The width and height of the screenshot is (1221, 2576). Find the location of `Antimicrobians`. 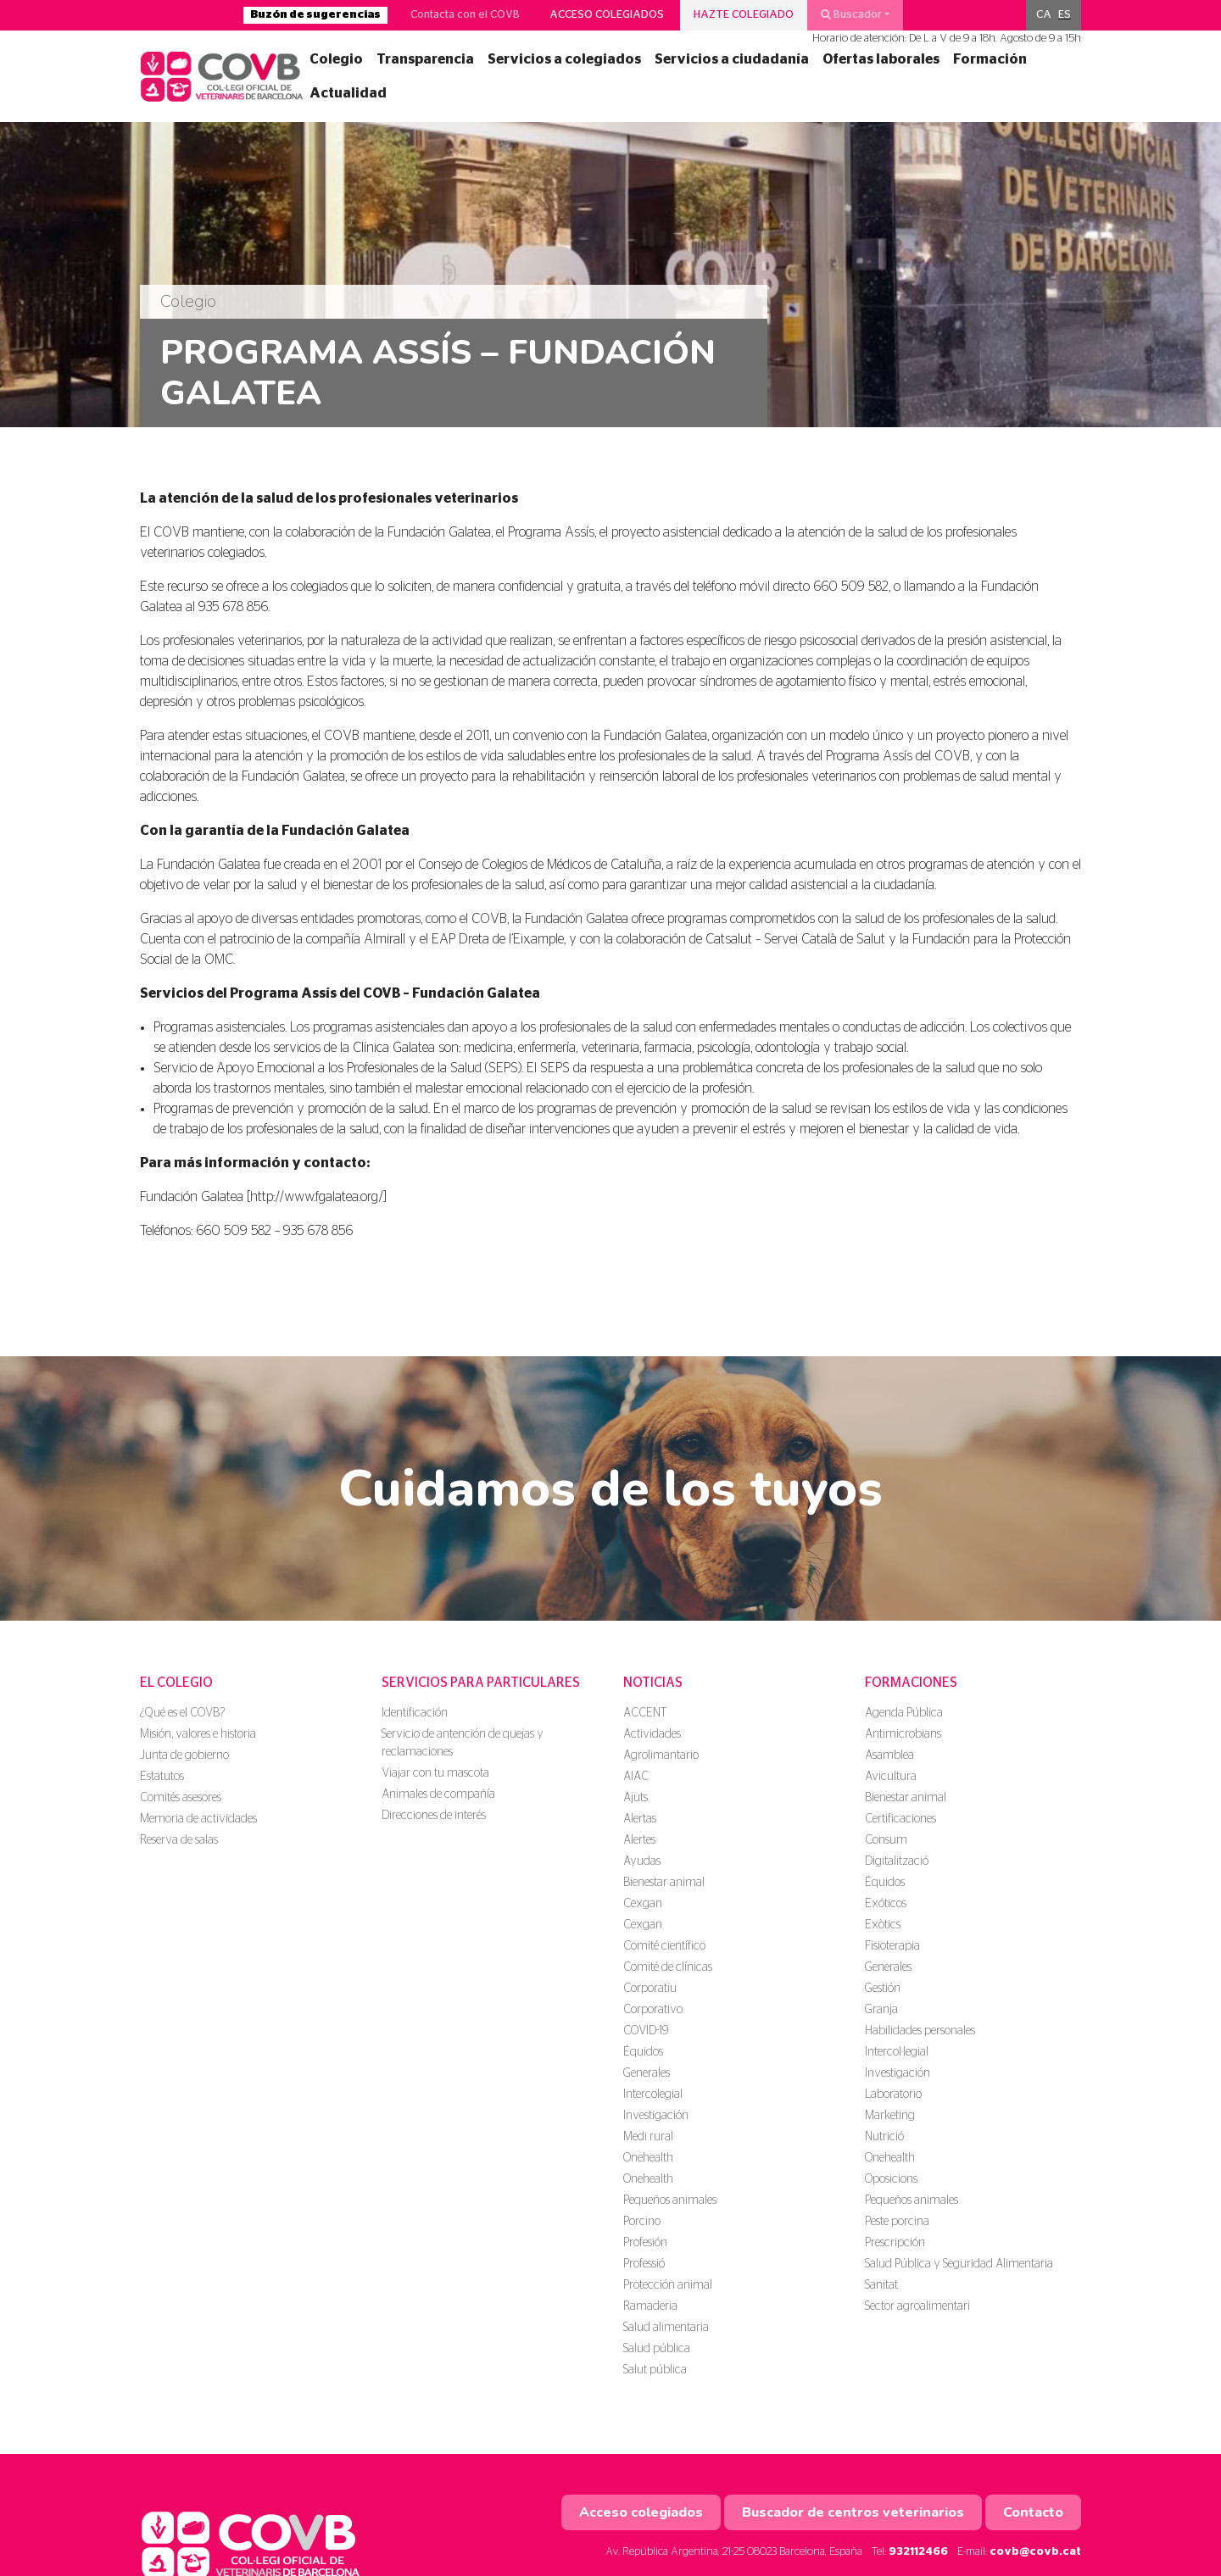

Antimicrobians is located at coordinates (903, 1734).